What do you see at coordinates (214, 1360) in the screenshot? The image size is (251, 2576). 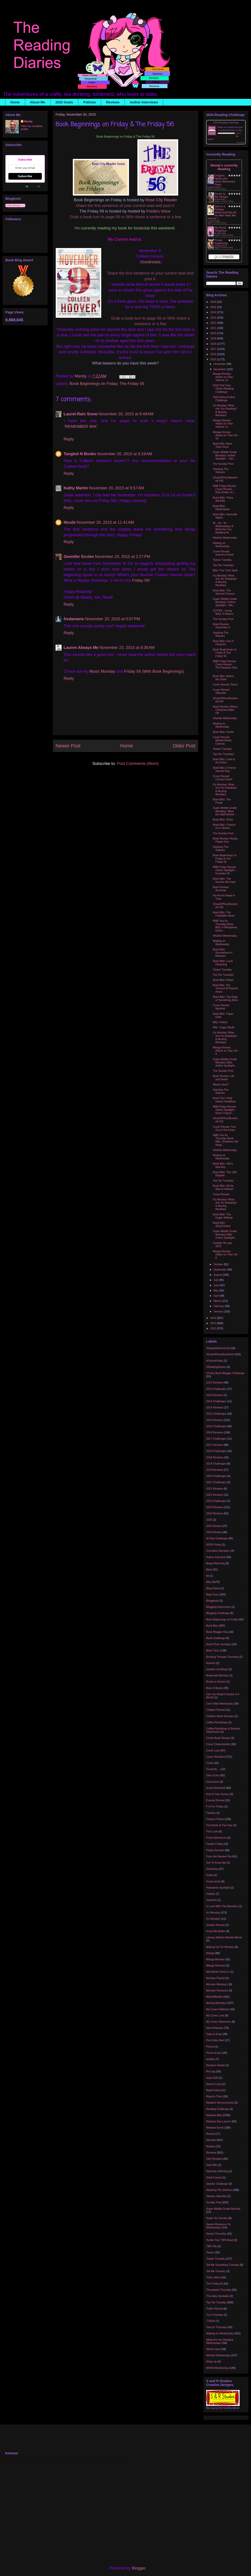 I see `#FictionFriday` at bounding box center [214, 1360].